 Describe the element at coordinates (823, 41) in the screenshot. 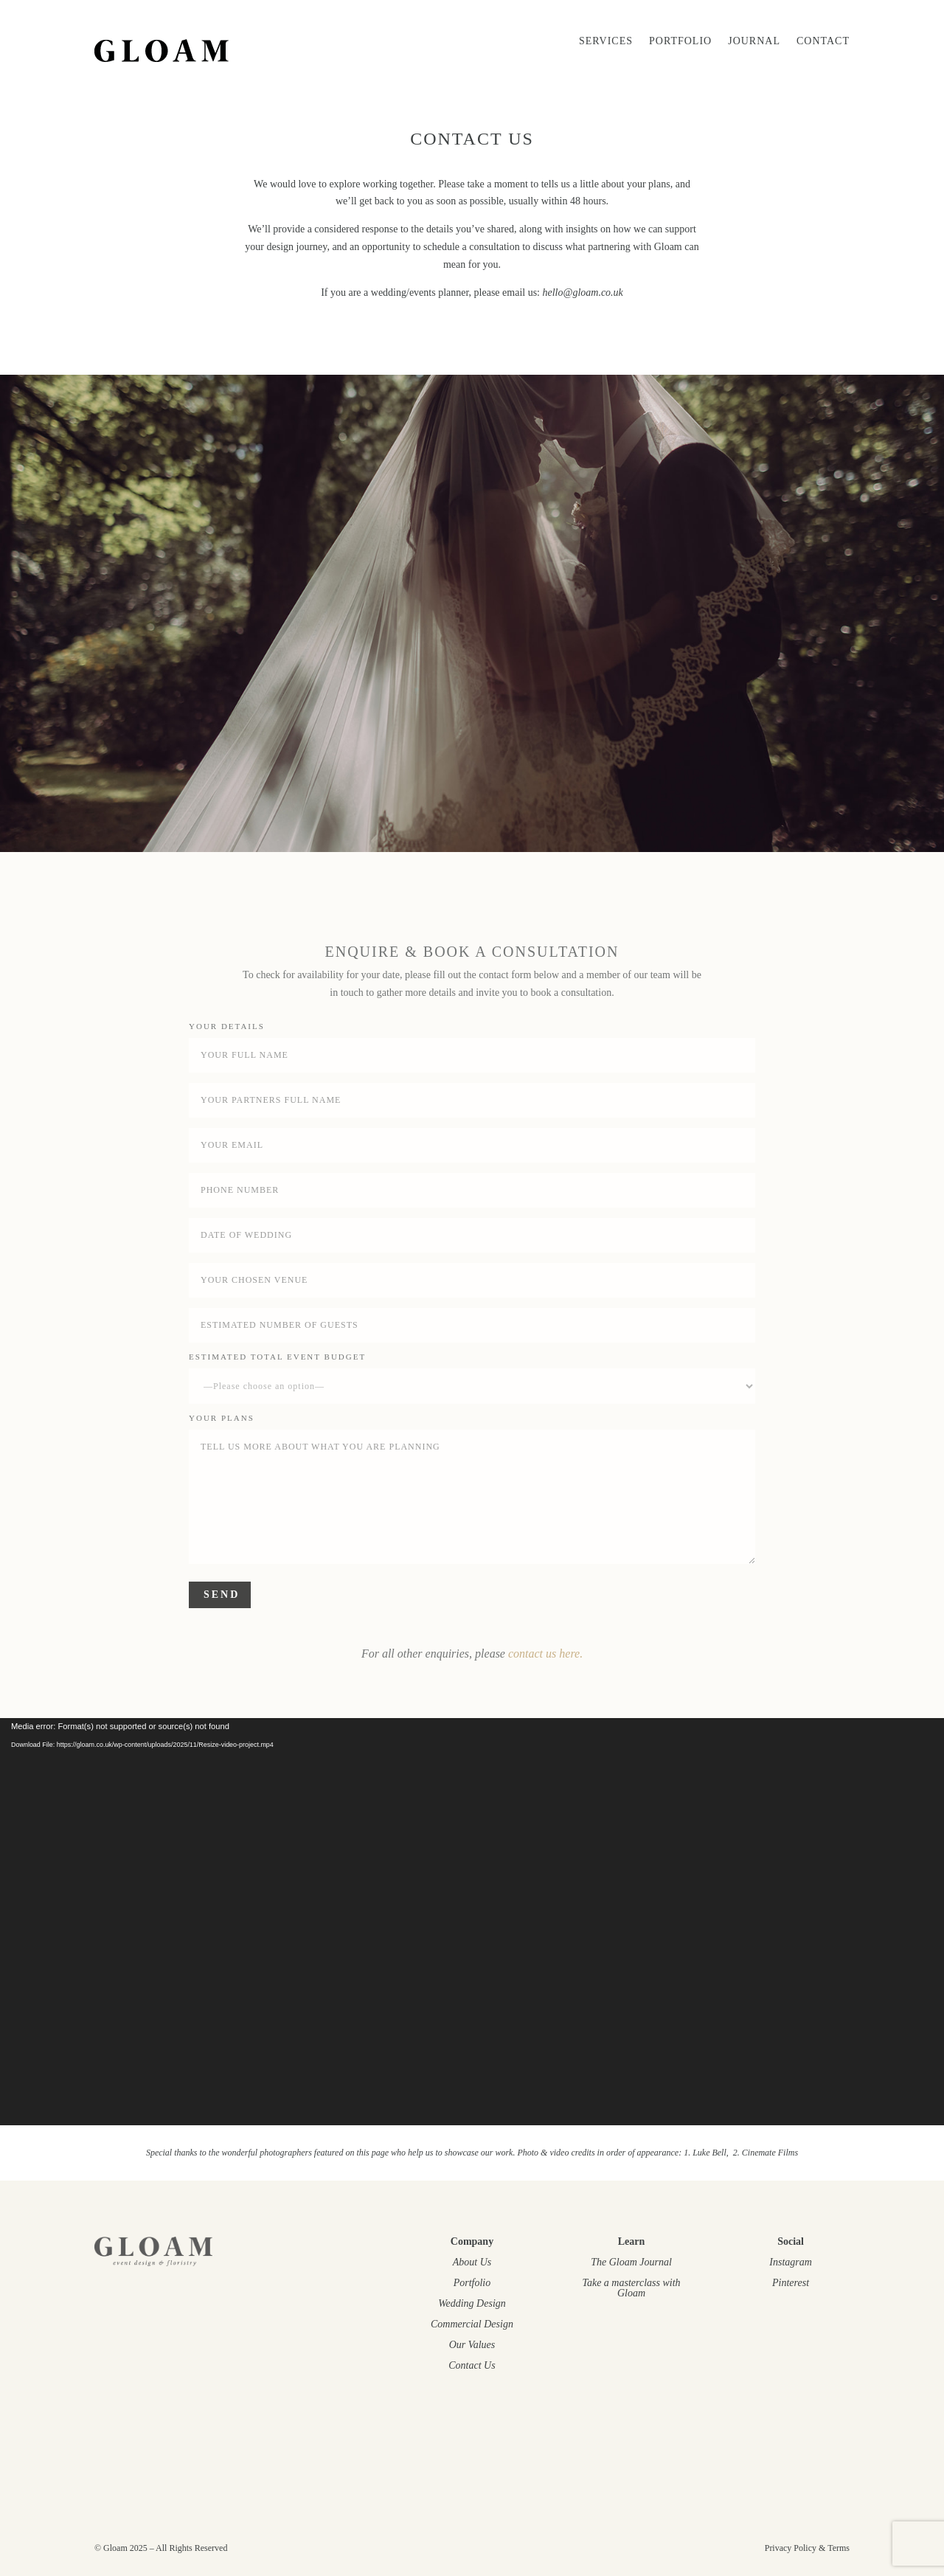

I see `CONTACT` at that location.